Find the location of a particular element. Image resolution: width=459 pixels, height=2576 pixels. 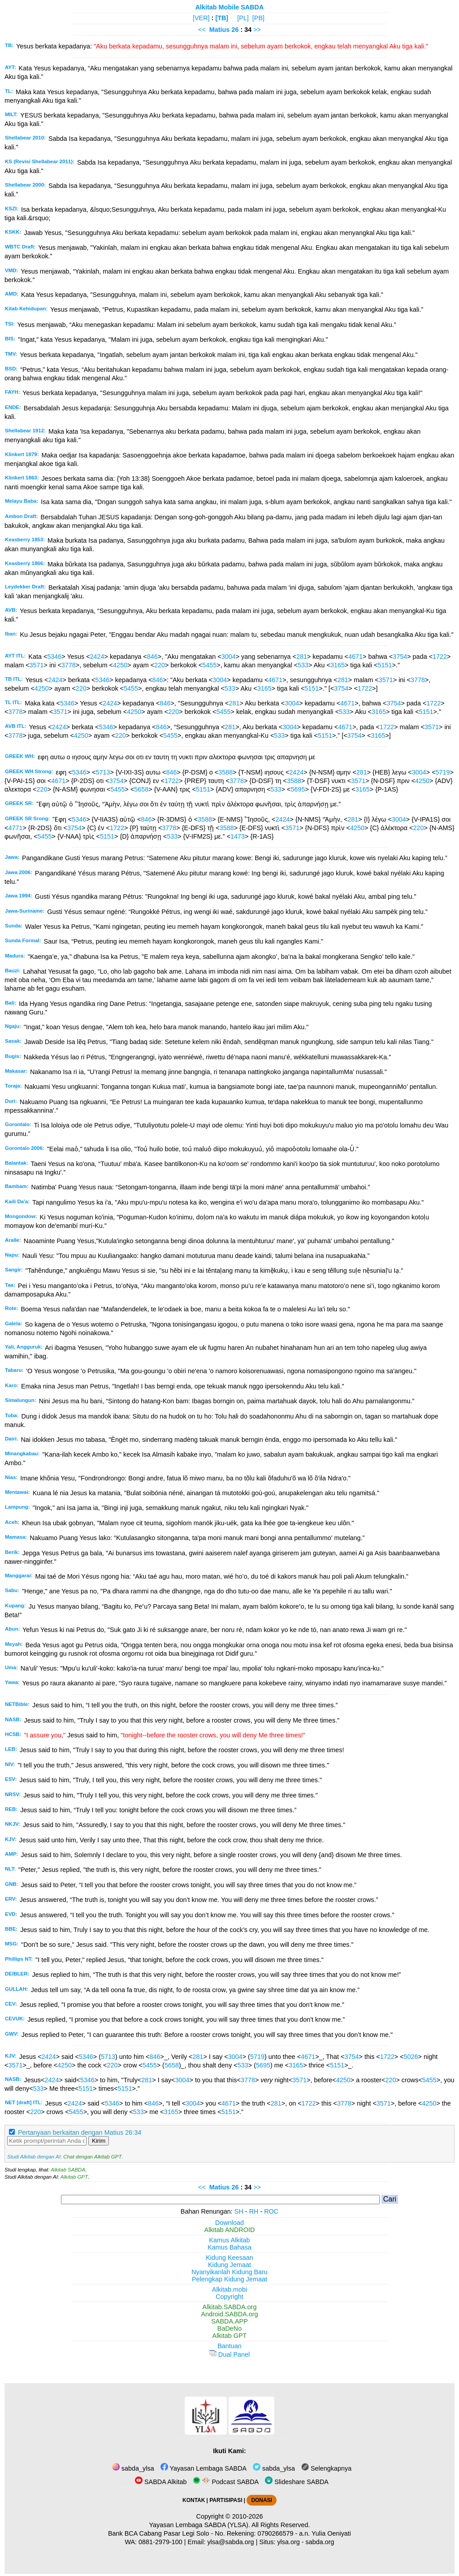

3588 is located at coordinates (225, 772).